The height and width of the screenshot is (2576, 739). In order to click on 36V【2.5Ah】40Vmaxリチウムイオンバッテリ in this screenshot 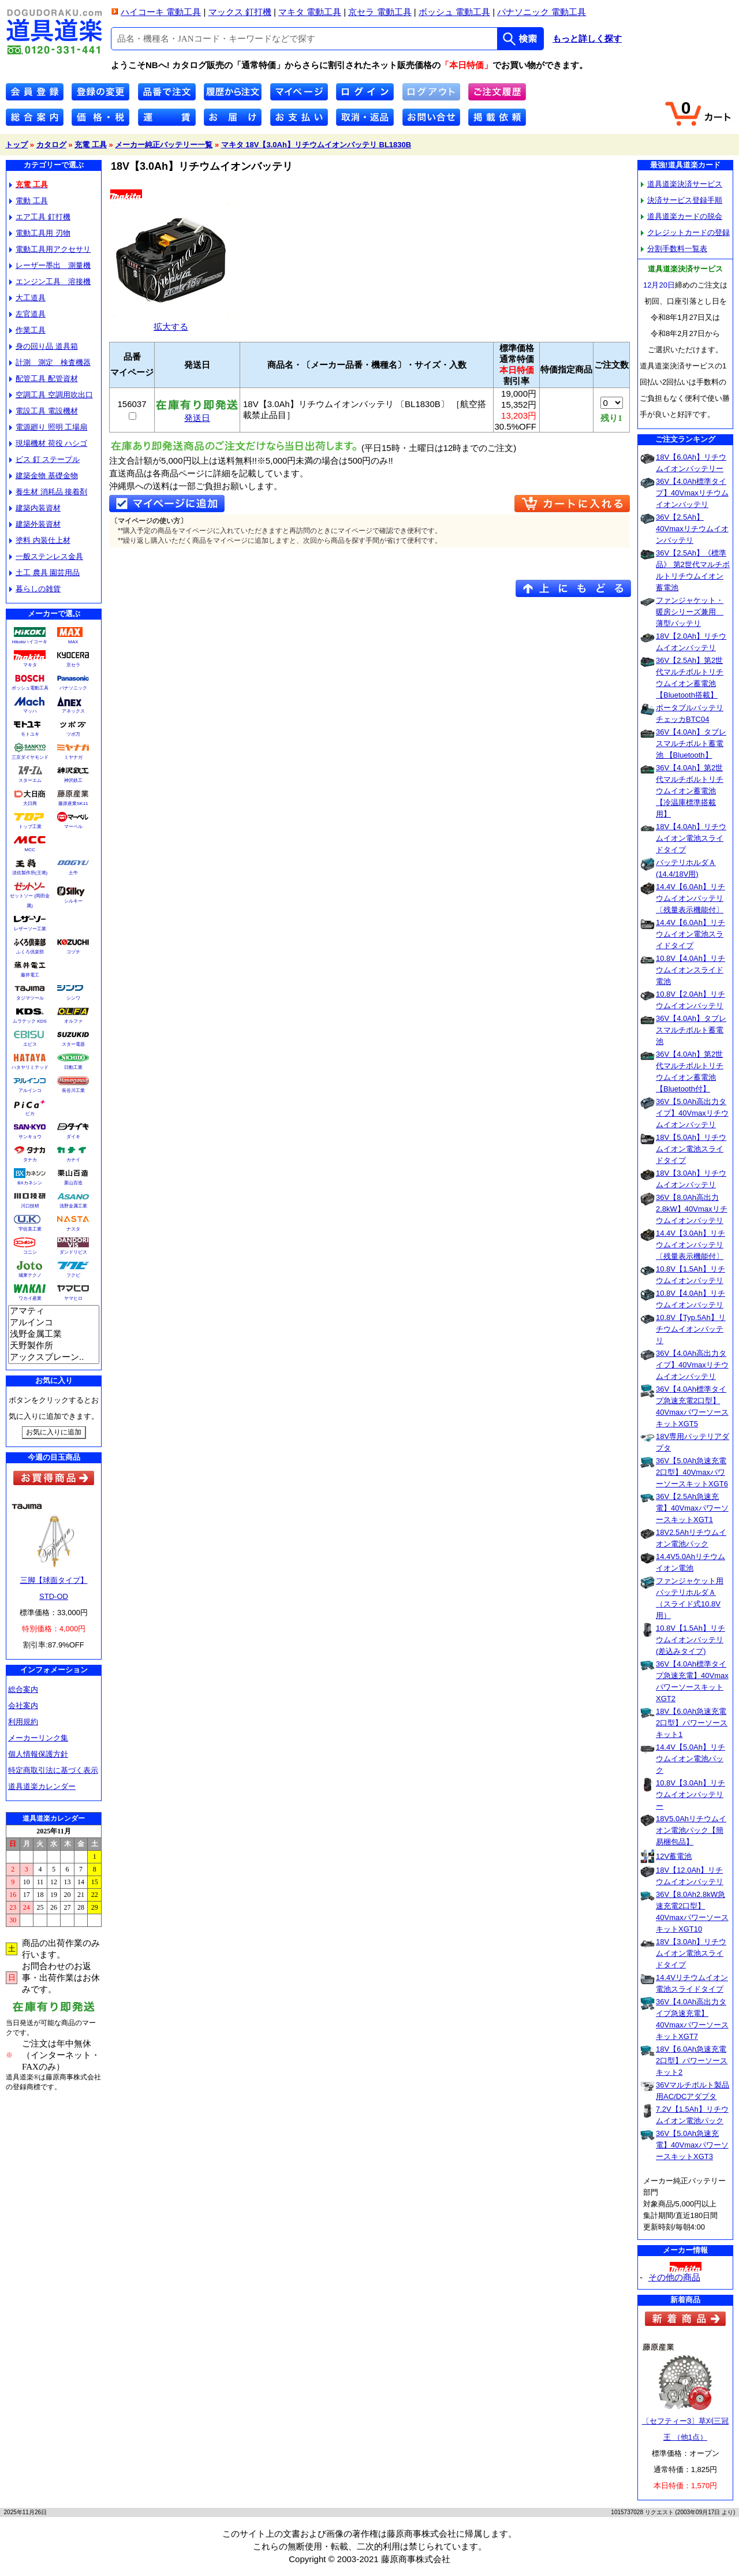, I will do `click(692, 529)`.